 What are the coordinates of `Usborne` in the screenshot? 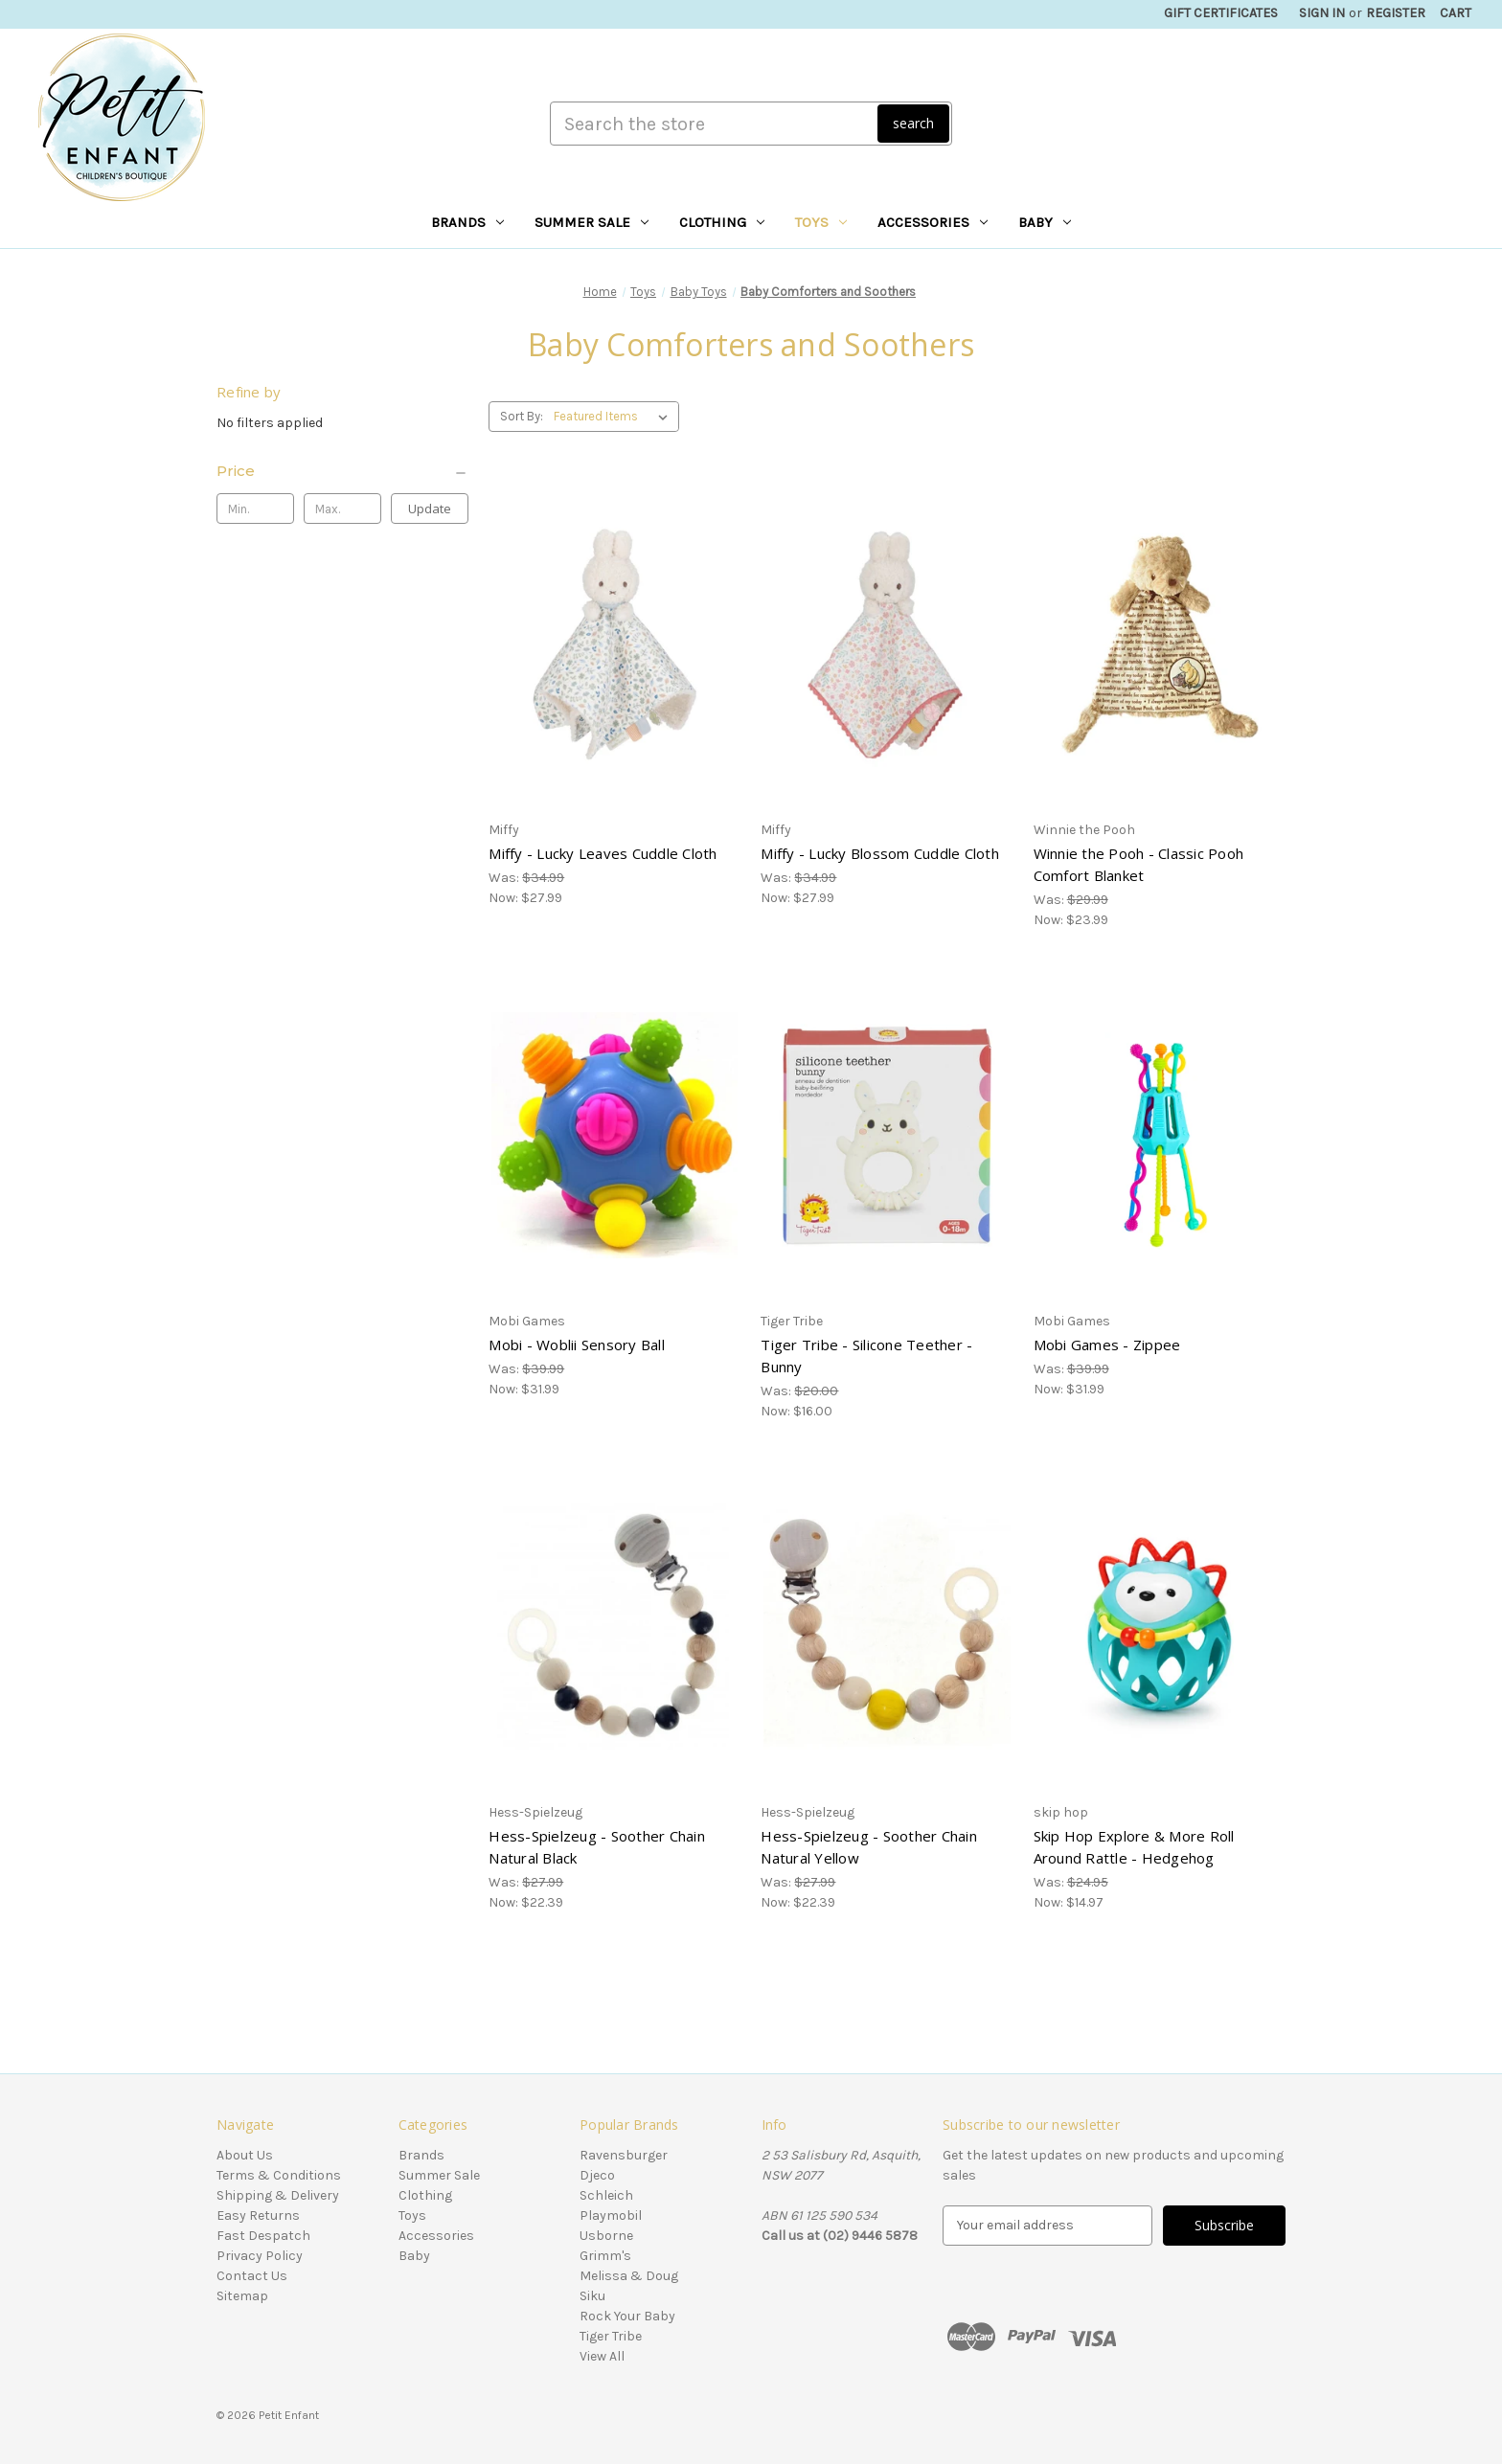 It's located at (606, 2235).